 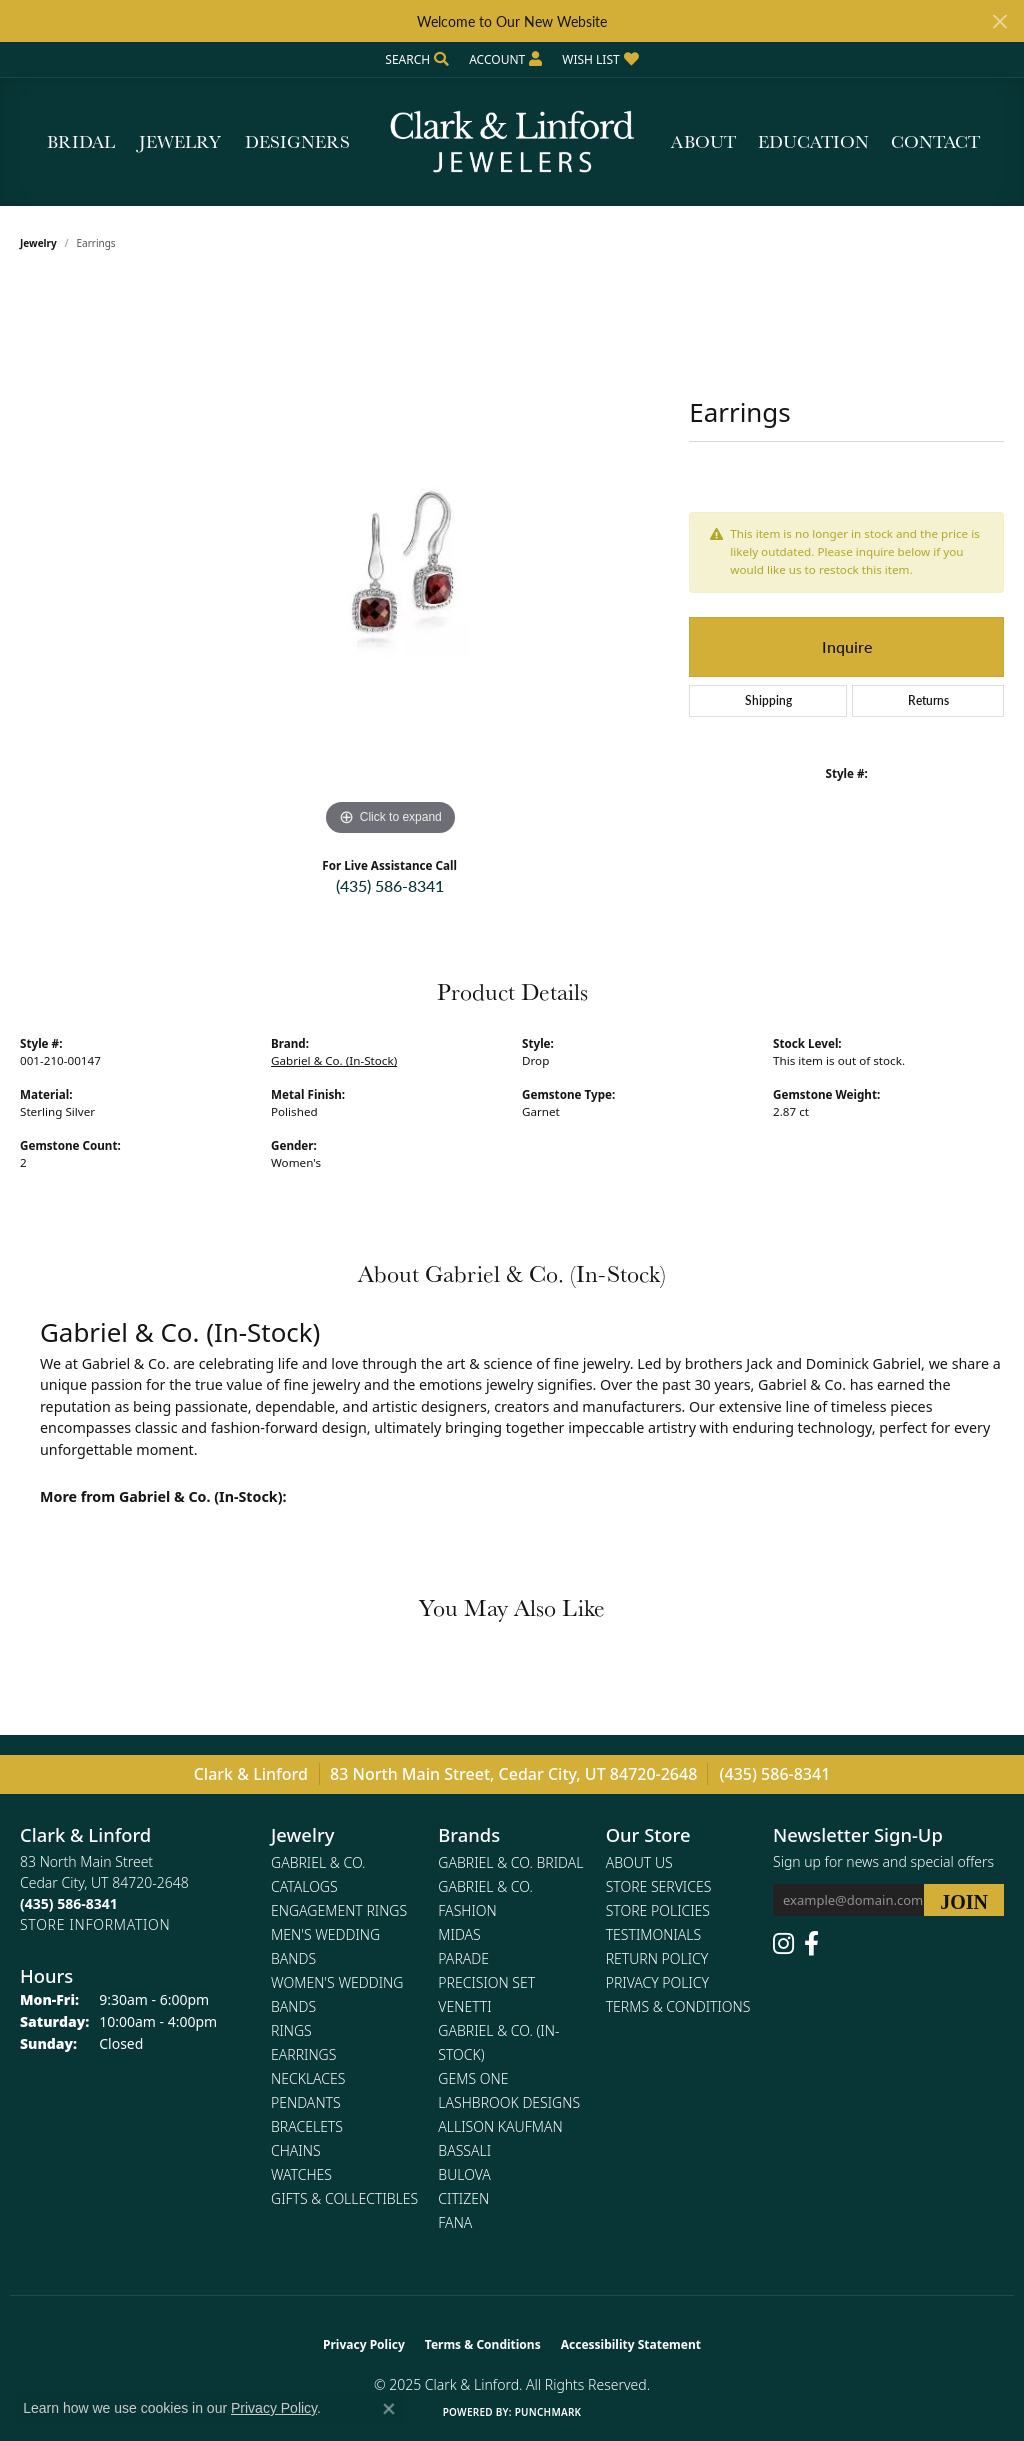 I want to click on Terms & Conditions, so click(x=678, y=2006).